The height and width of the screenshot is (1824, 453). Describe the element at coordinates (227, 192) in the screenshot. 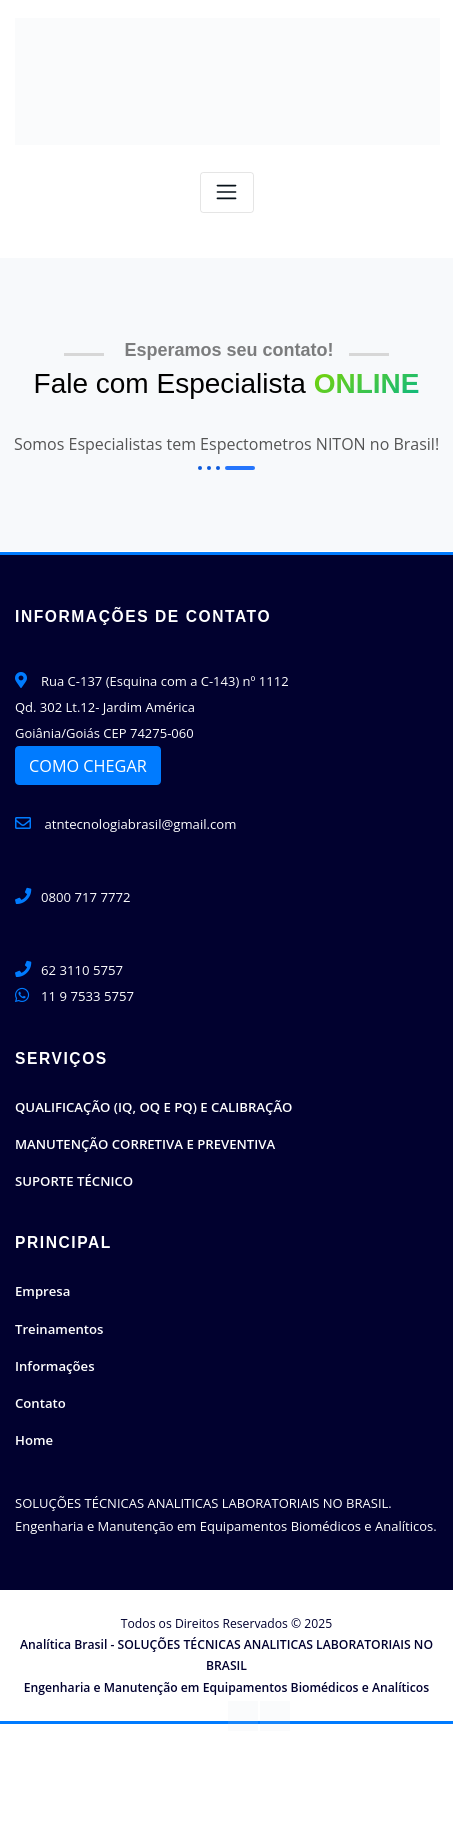

I see `[Toggle navigation]` at that location.